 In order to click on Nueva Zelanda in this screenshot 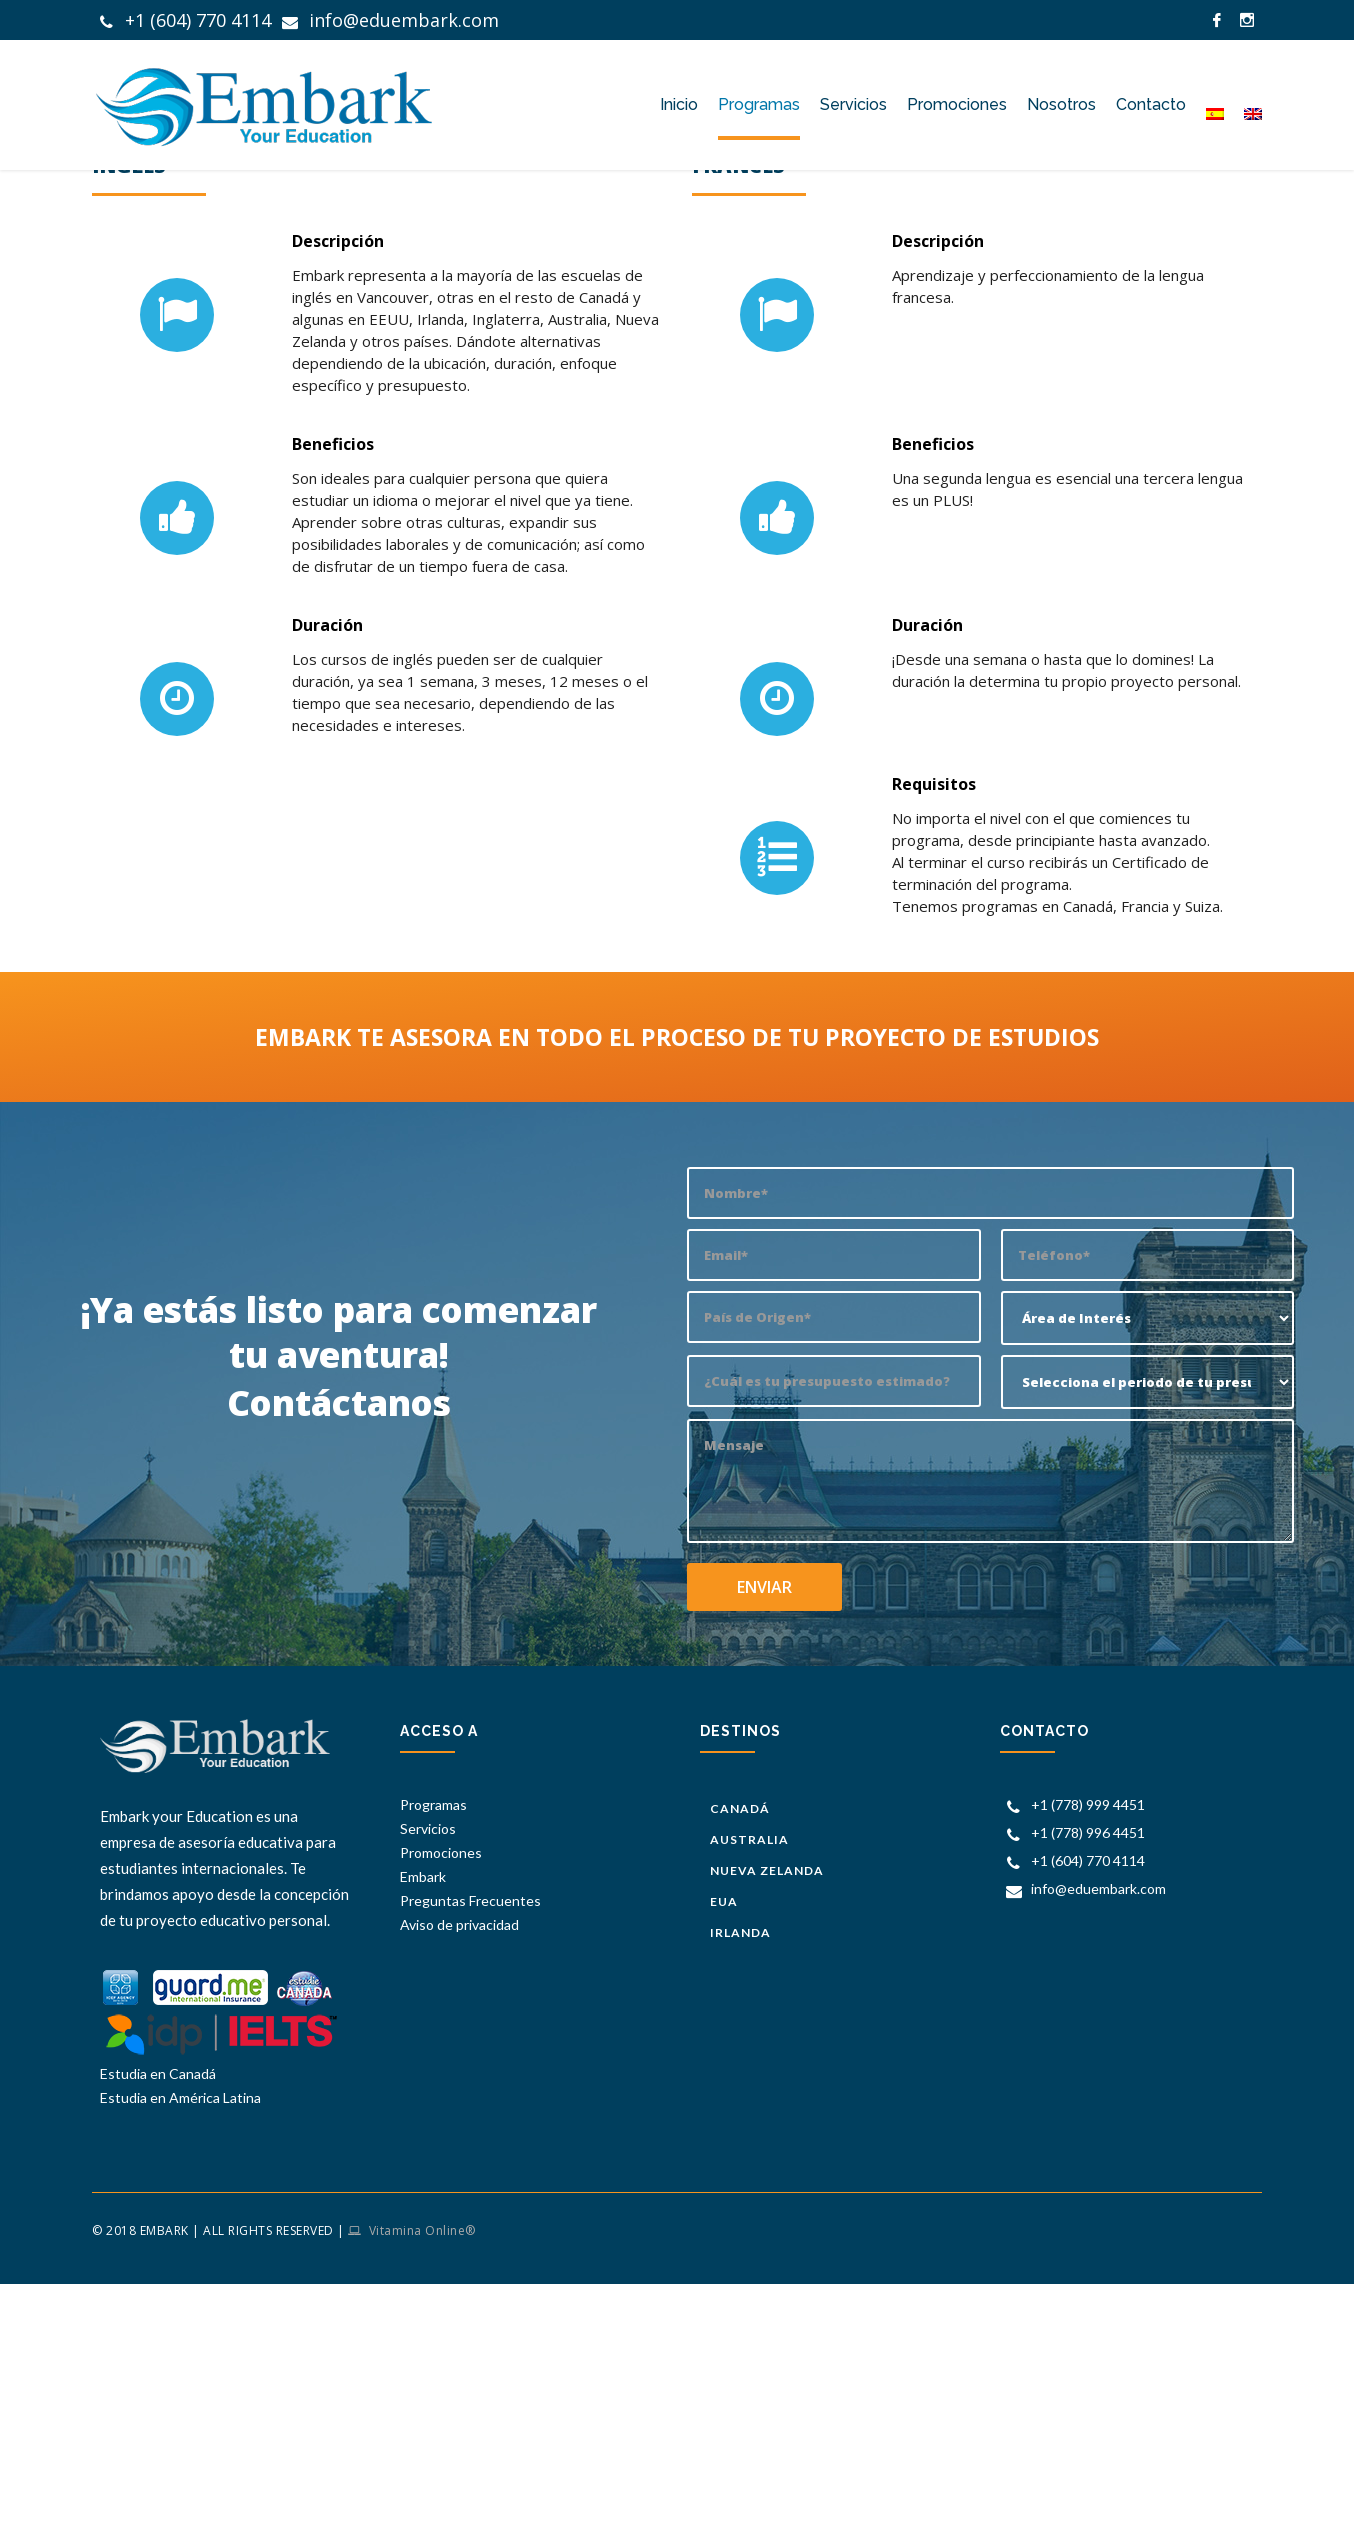, I will do `click(767, 2026)`.